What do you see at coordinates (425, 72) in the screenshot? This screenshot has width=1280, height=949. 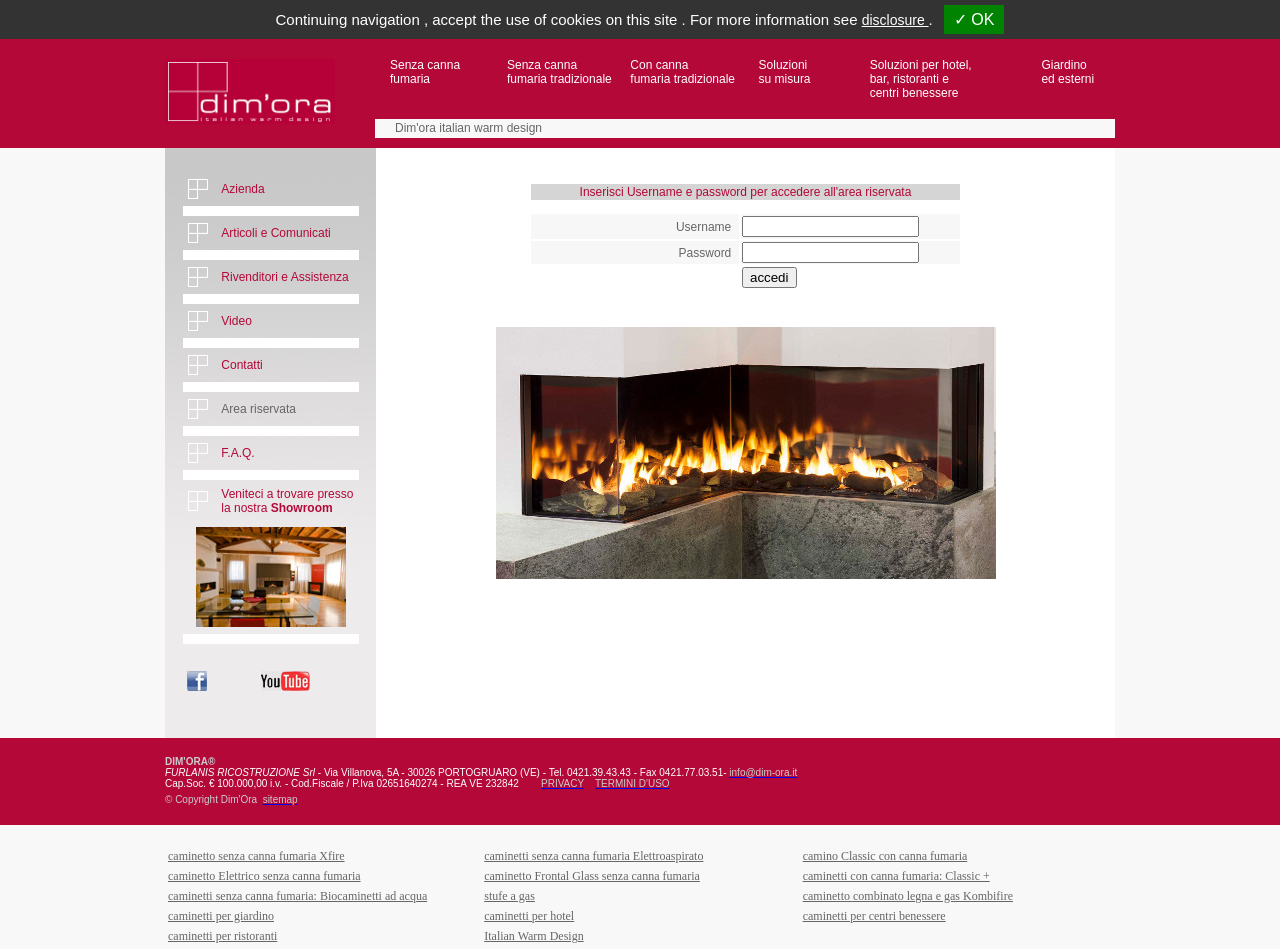 I see `Senza canna fumaria` at bounding box center [425, 72].